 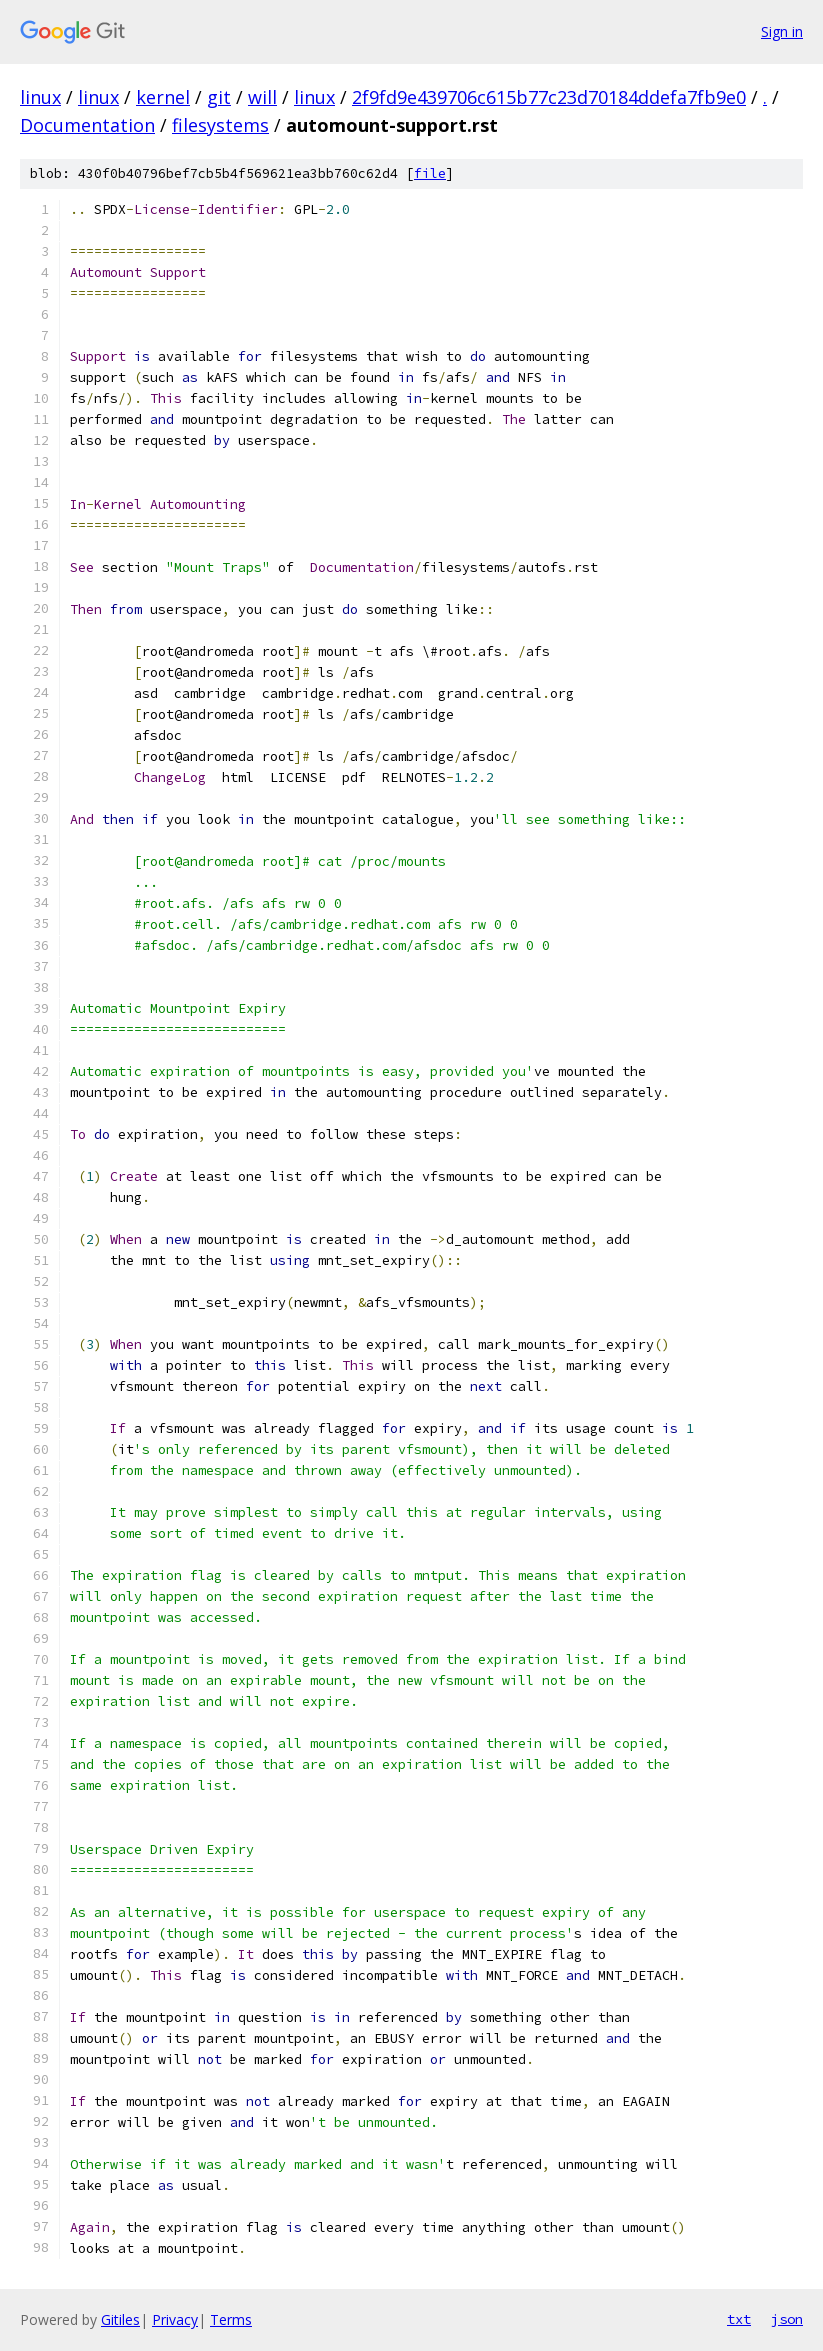 I want to click on txt, so click(x=739, y=2319).